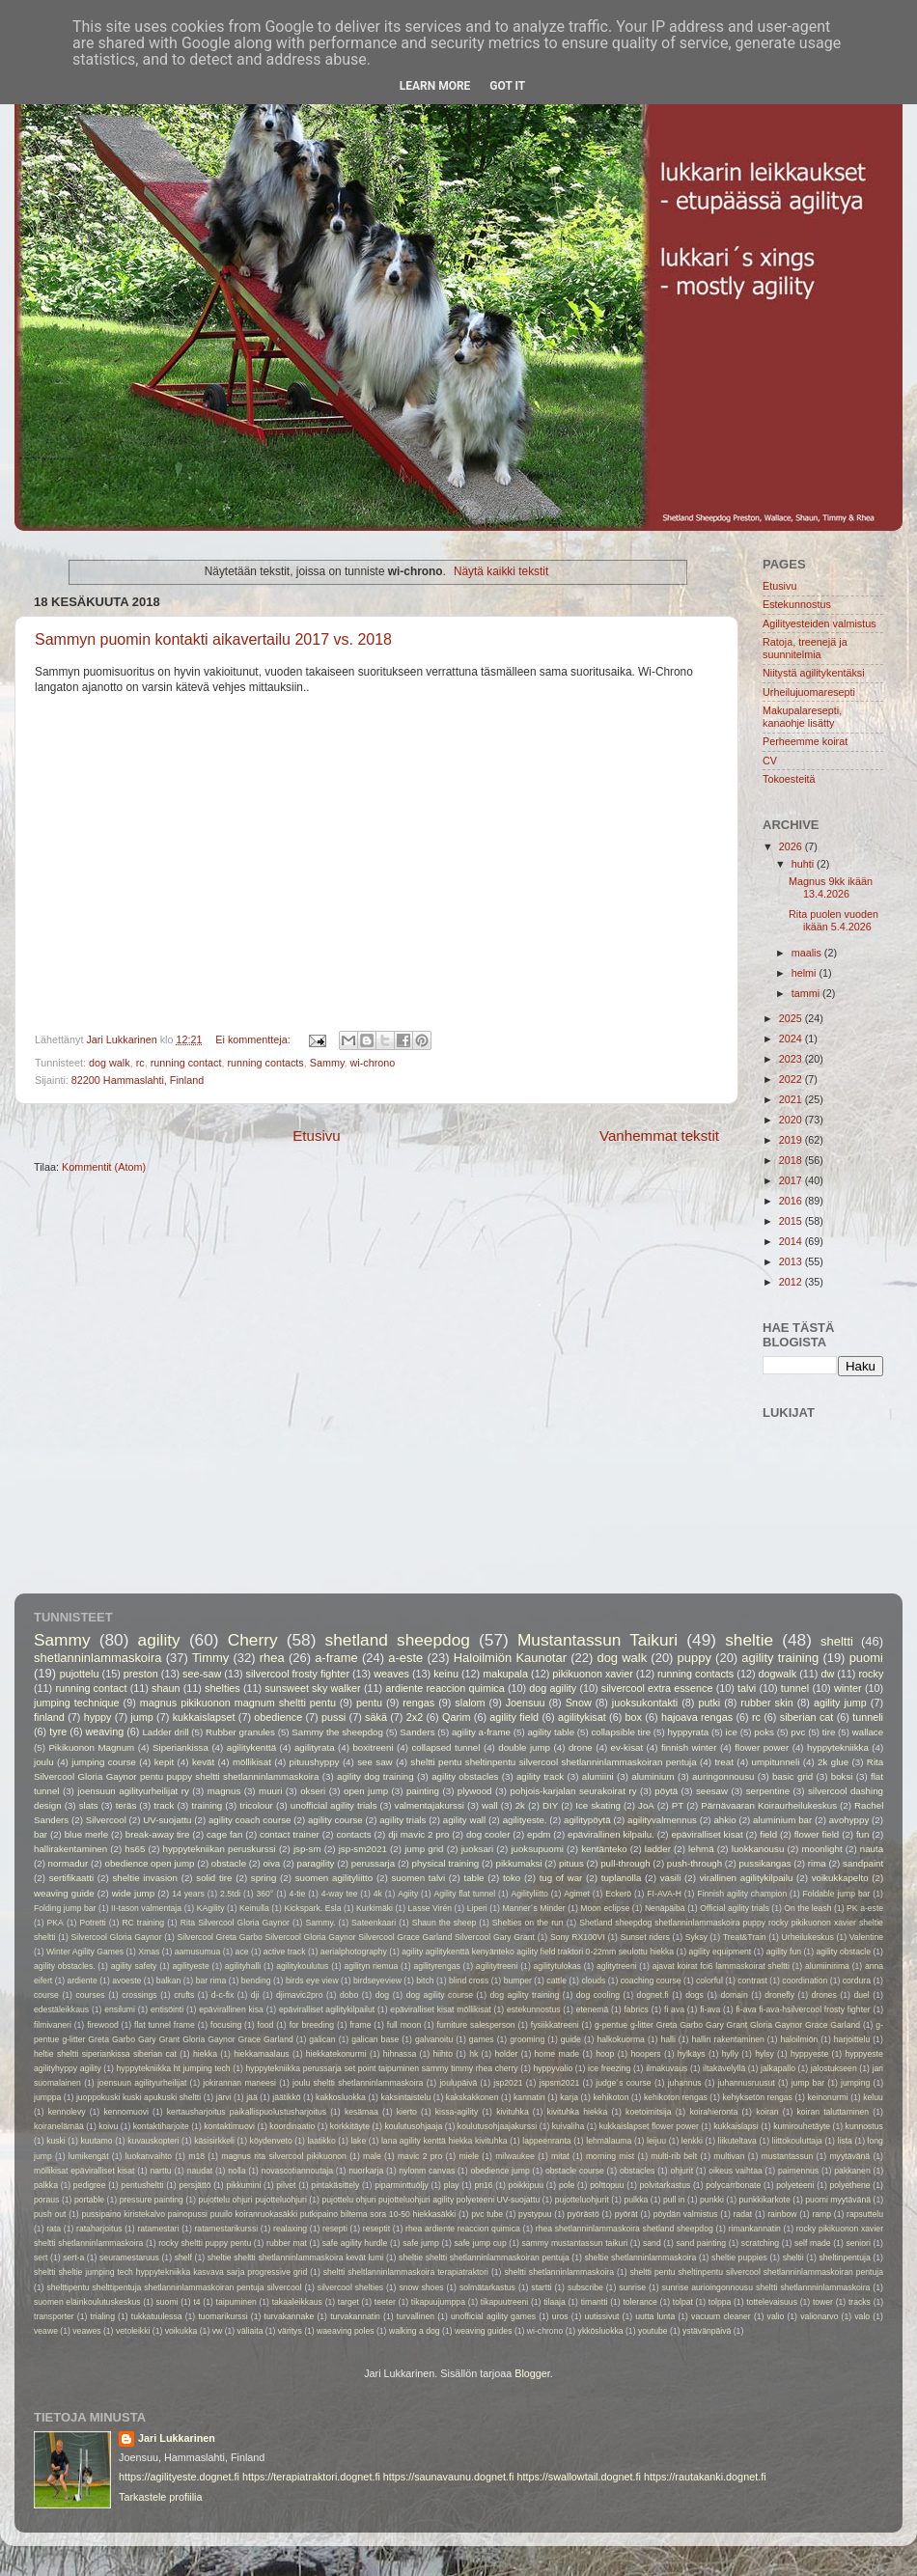  What do you see at coordinates (481, 1732) in the screenshot?
I see `agility a-frame` at bounding box center [481, 1732].